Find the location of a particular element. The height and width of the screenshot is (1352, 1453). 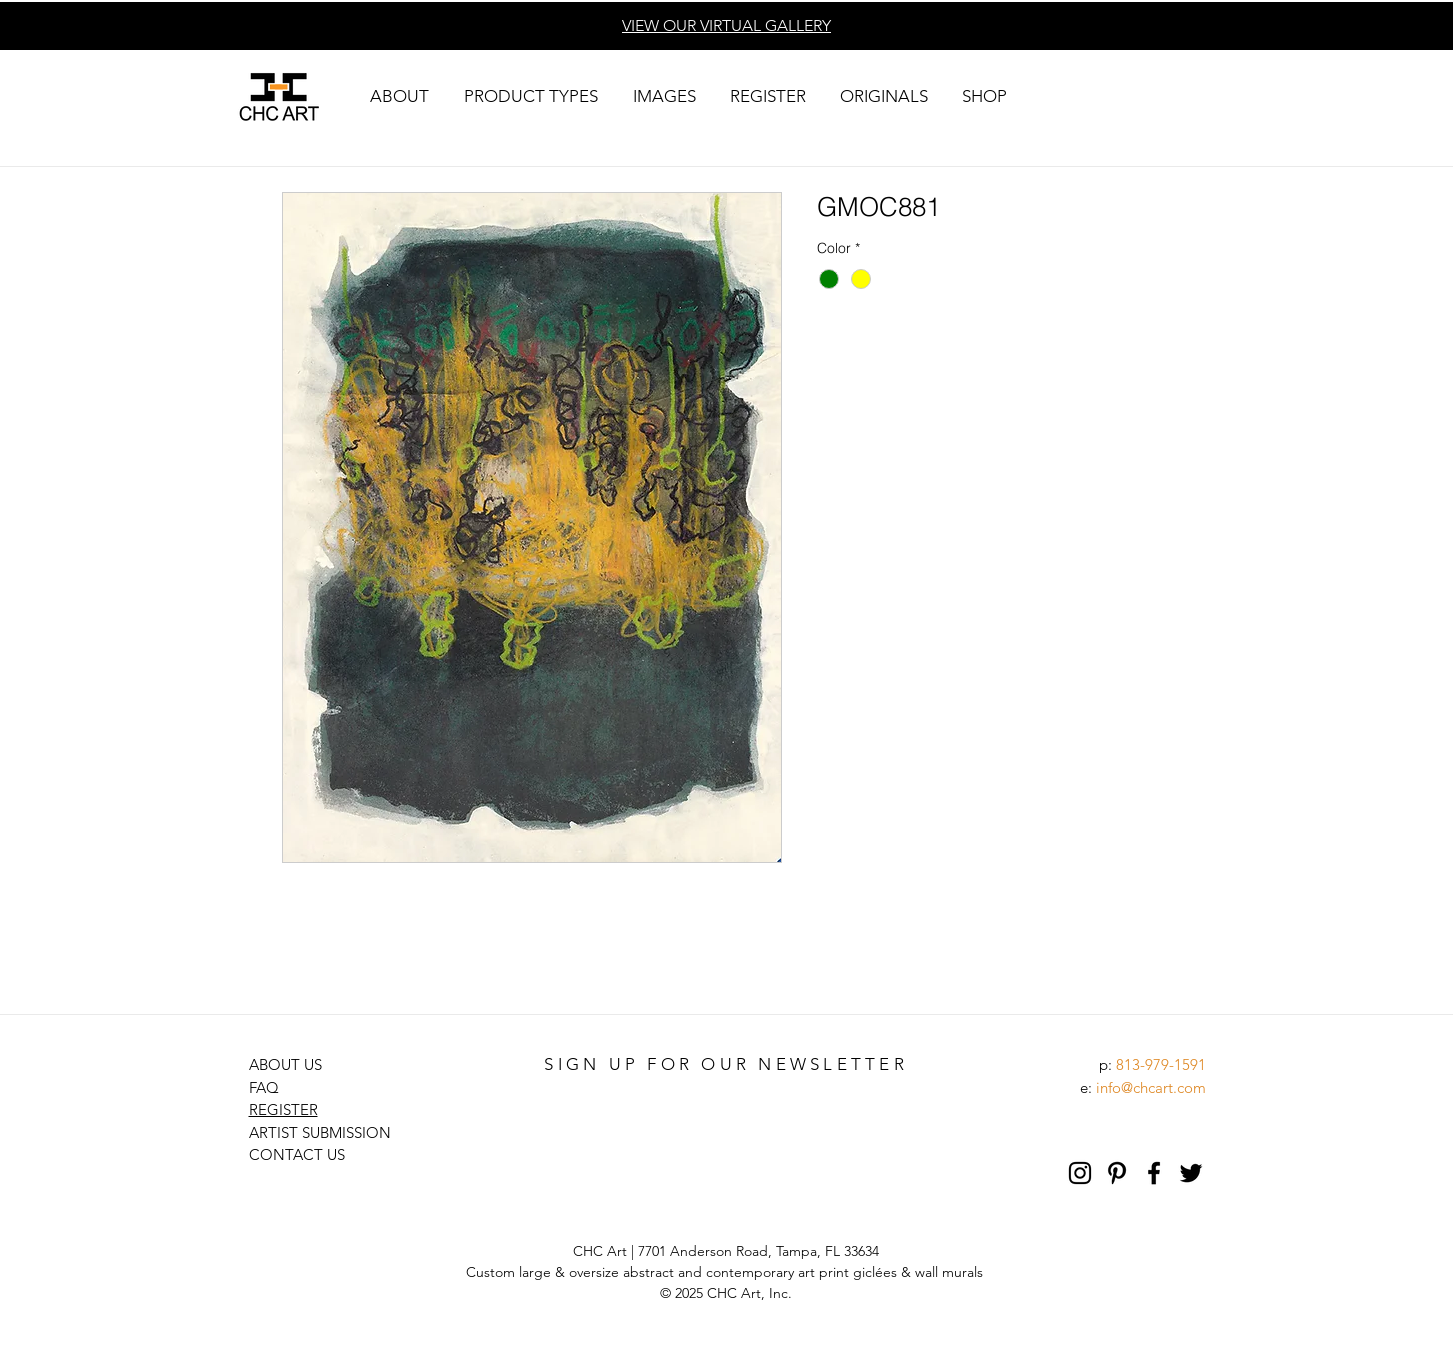

[Black Instagram Icon] is located at coordinates (1080, 1173).